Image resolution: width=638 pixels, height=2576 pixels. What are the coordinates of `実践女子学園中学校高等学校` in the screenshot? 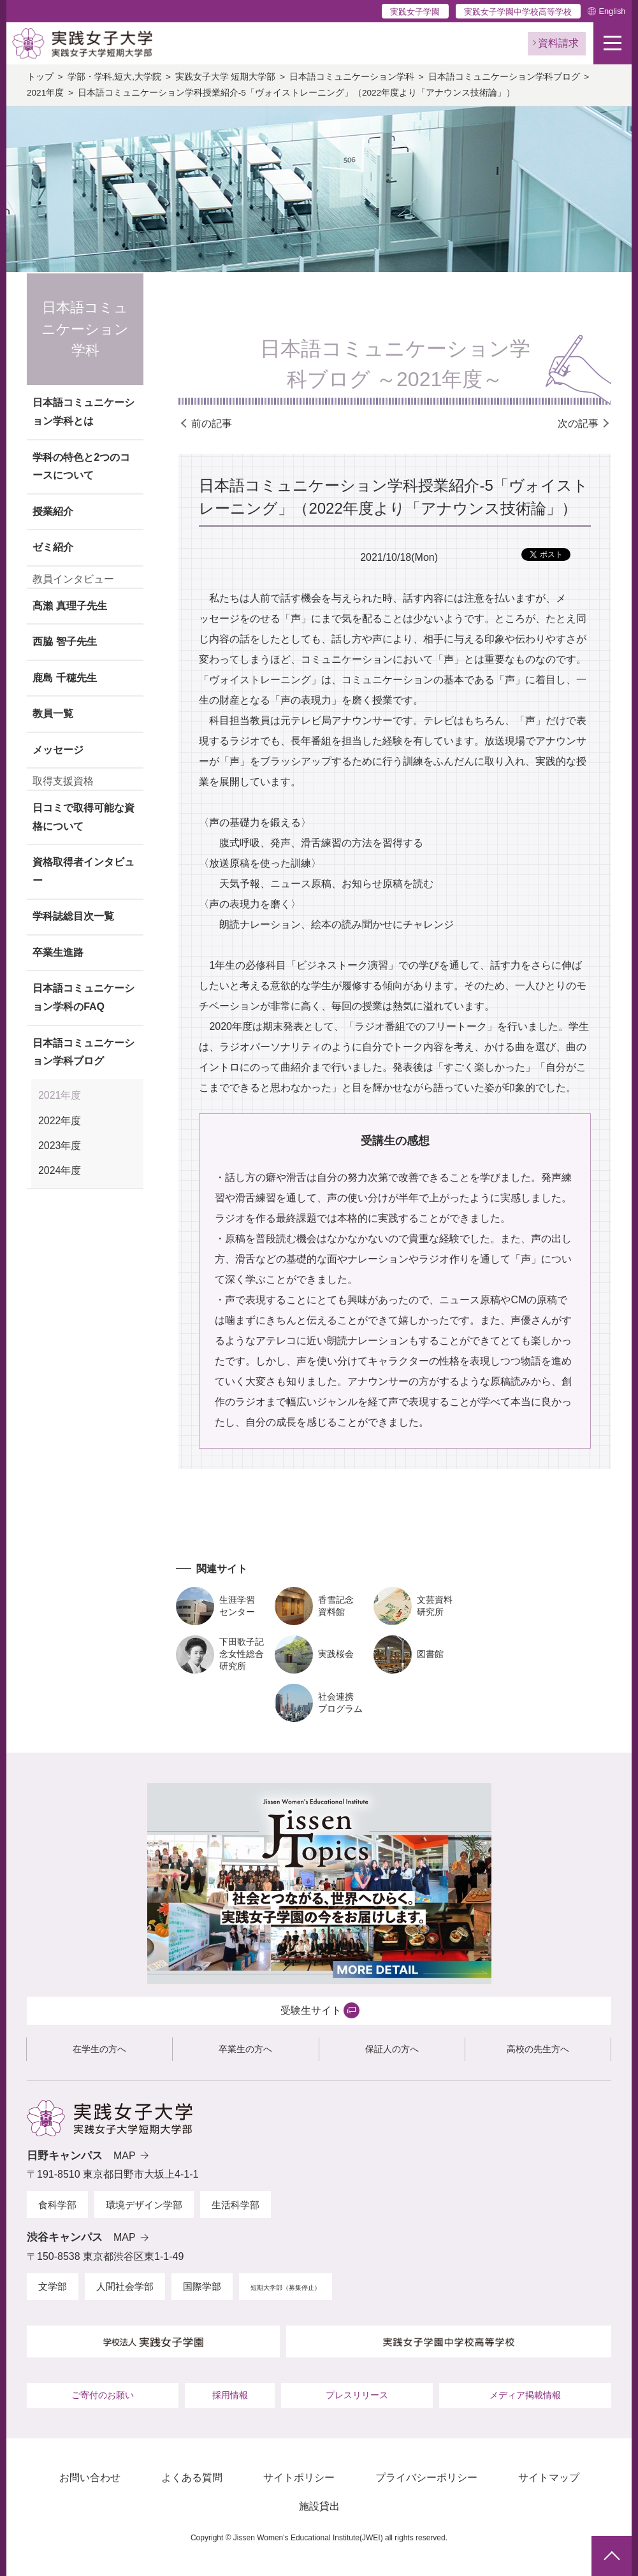 It's located at (518, 12).